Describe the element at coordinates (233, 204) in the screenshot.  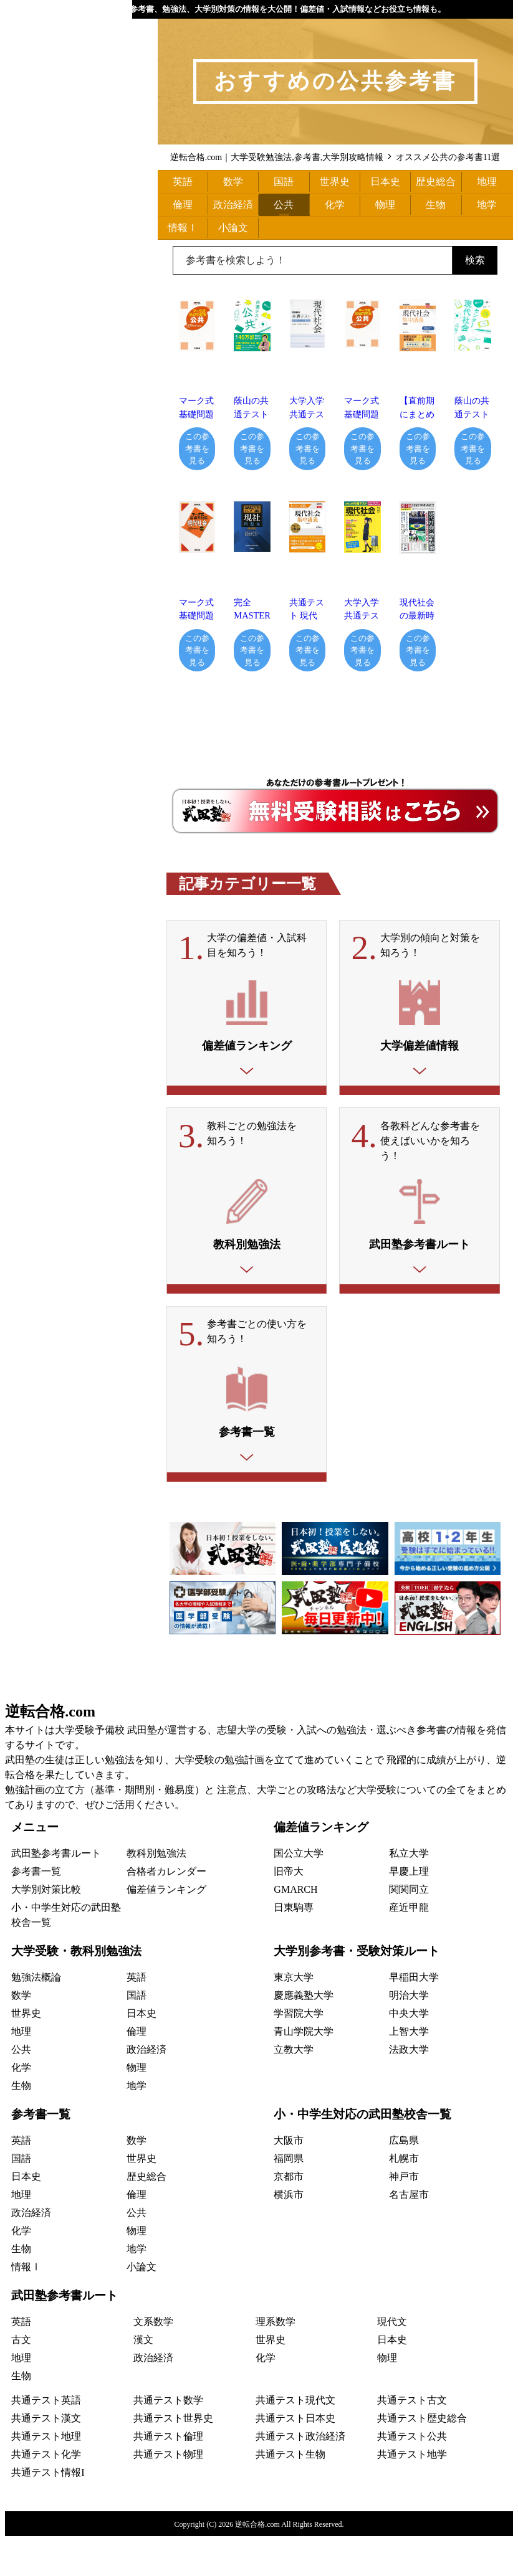
I see `政治経済` at that location.